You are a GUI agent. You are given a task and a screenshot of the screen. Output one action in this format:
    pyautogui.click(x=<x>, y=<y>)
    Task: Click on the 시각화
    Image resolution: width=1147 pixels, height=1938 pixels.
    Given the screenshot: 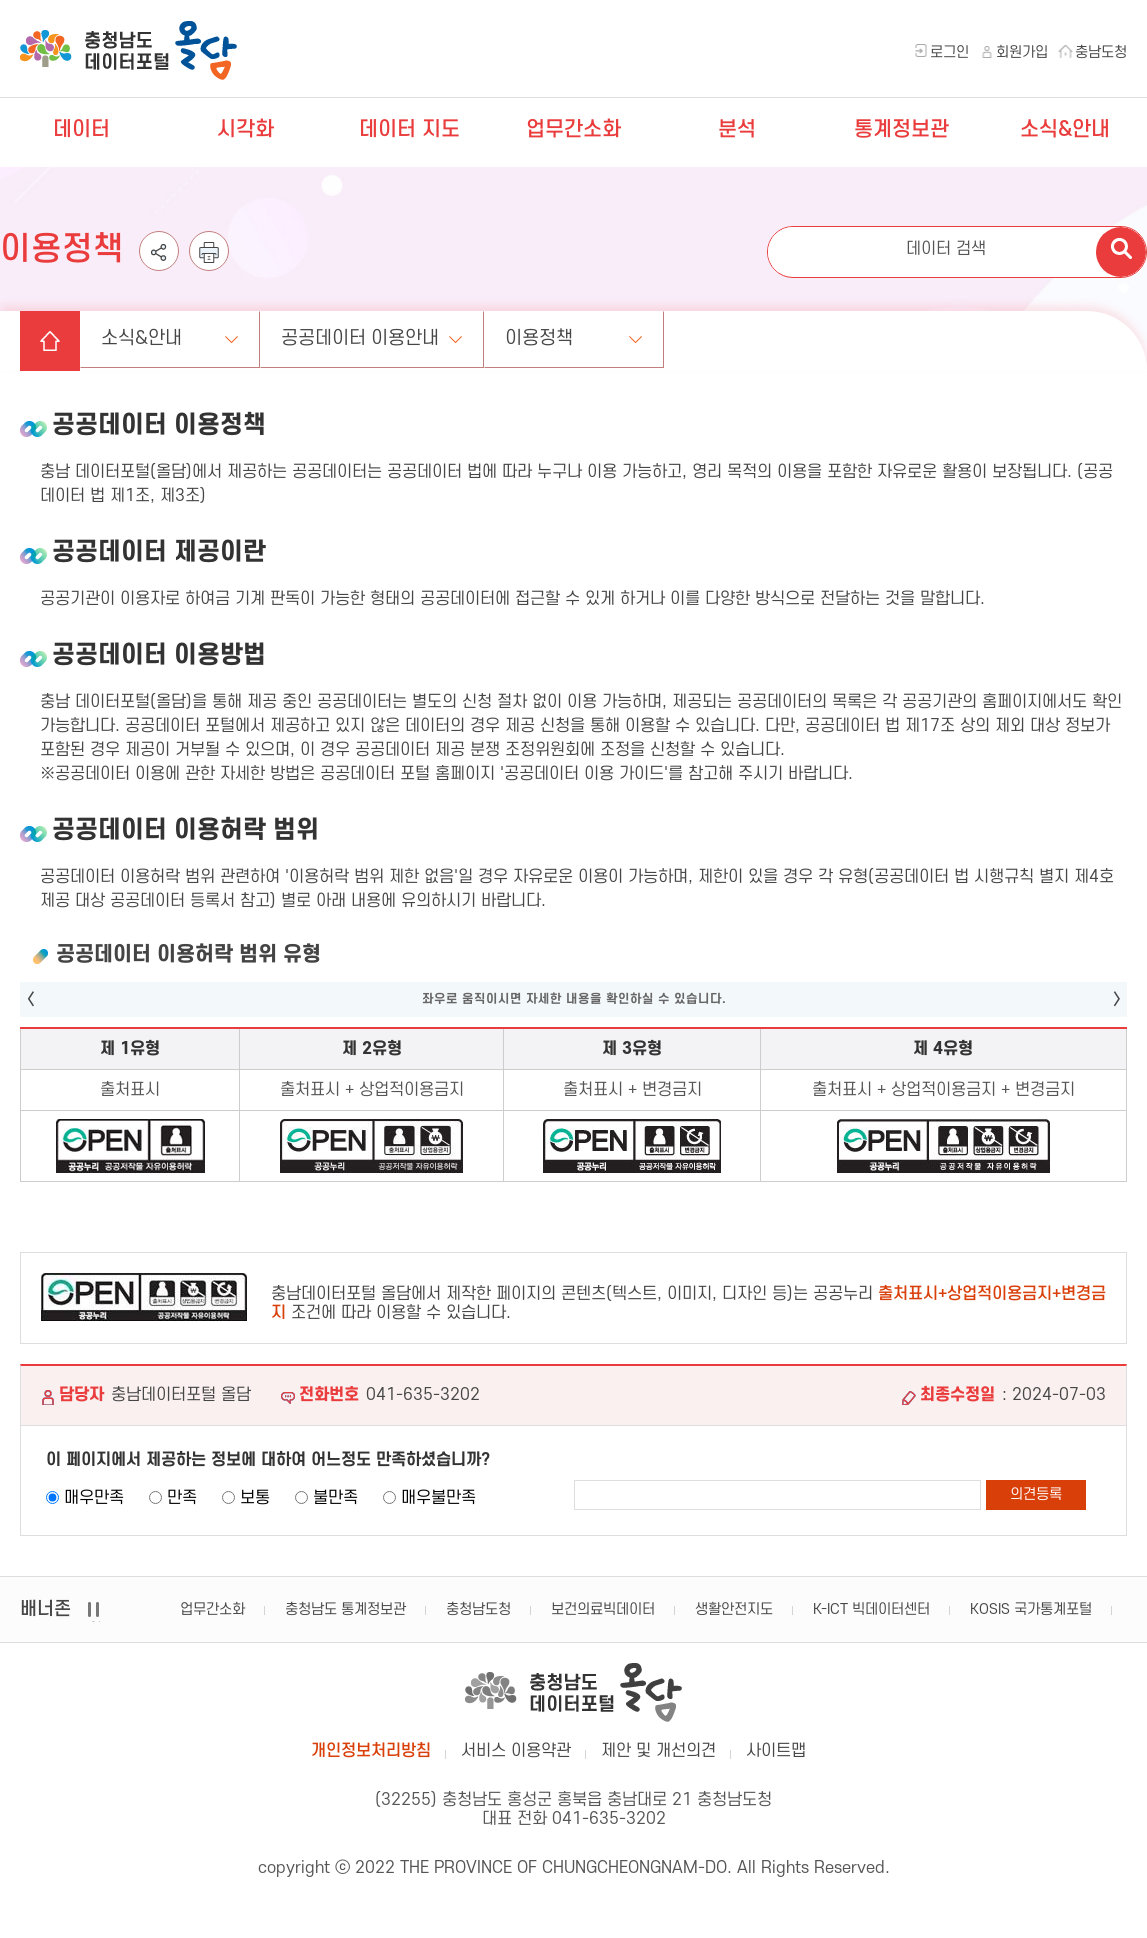 What is the action you would take?
    pyautogui.click(x=245, y=129)
    